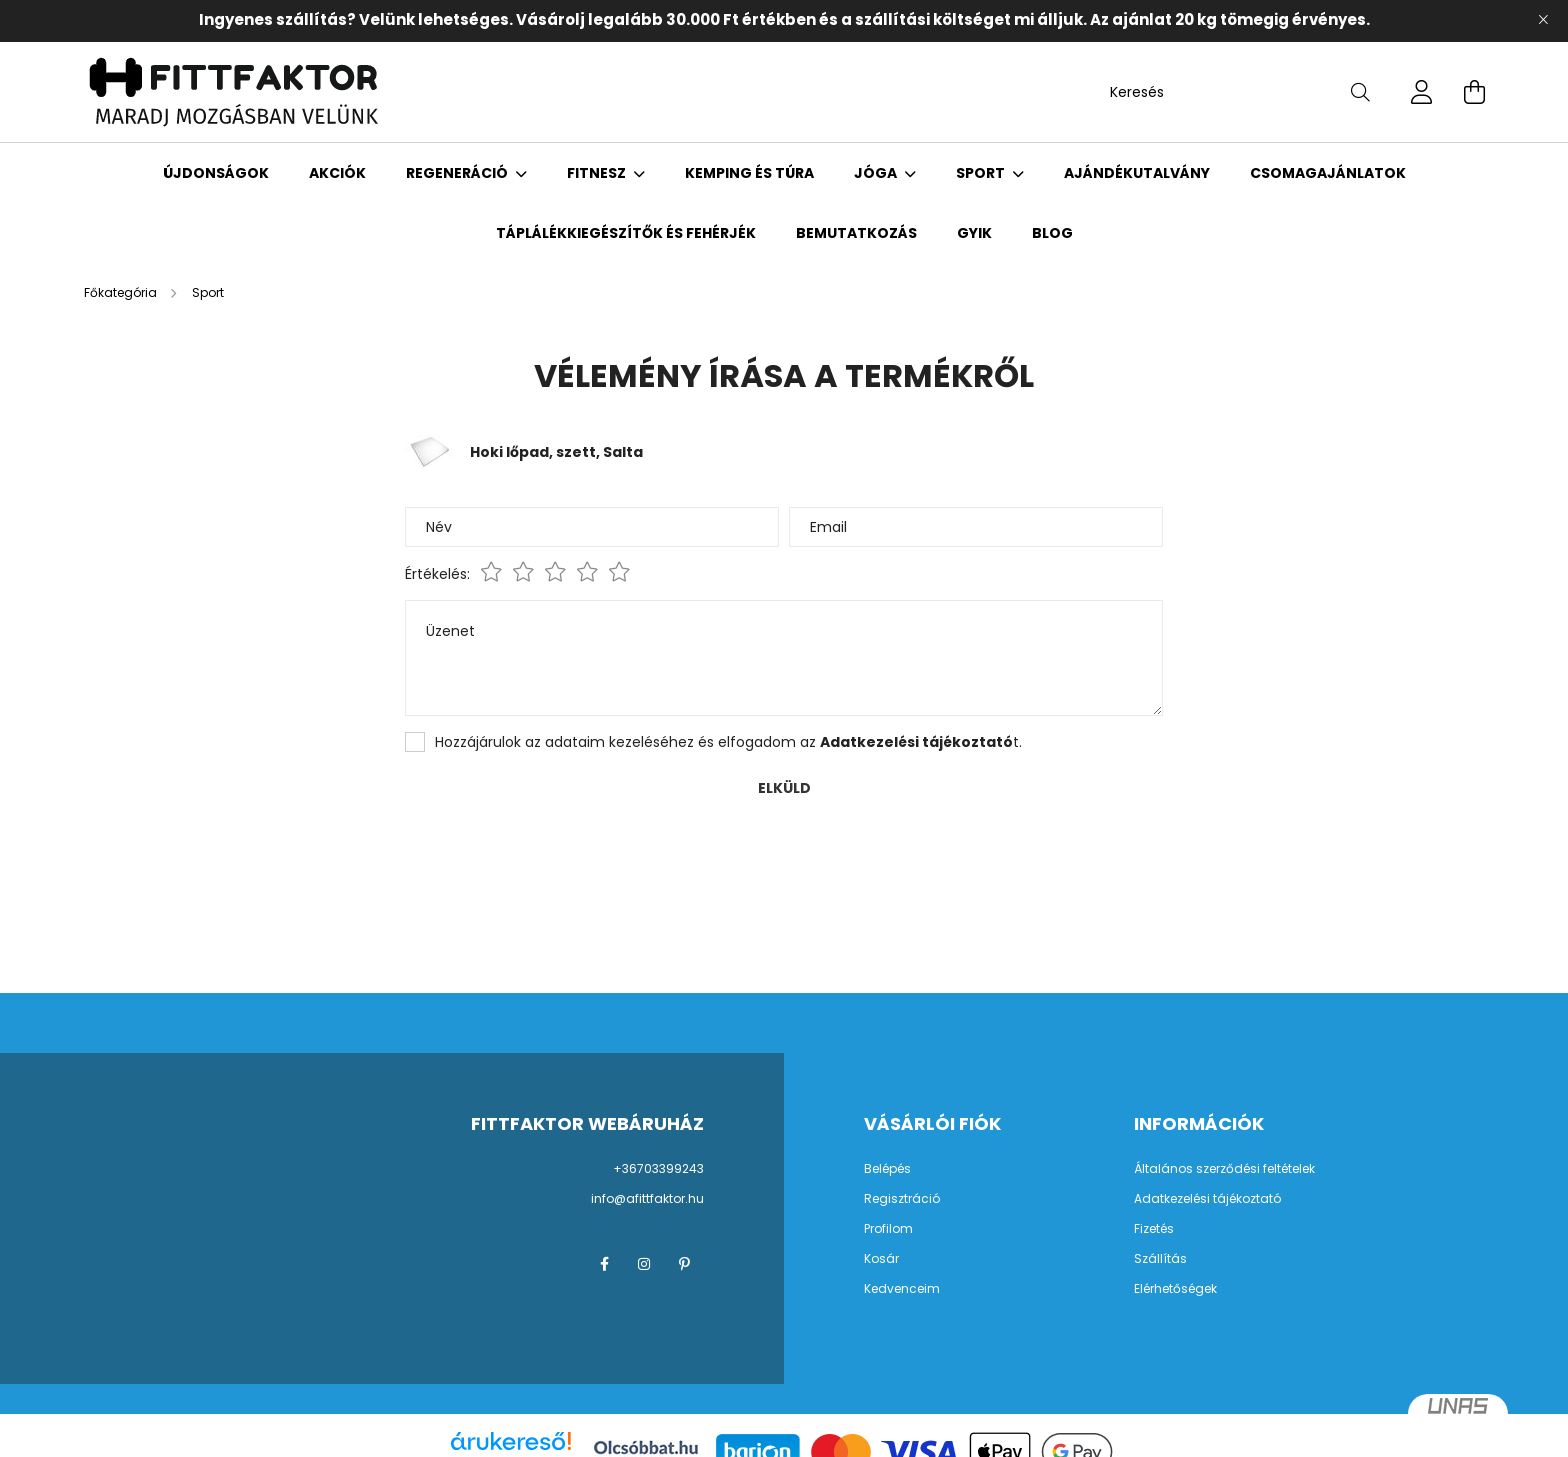 This screenshot has height=1457, width=1568. Describe the element at coordinates (1137, 173) in the screenshot. I see `Ajándékutalvány` at that location.